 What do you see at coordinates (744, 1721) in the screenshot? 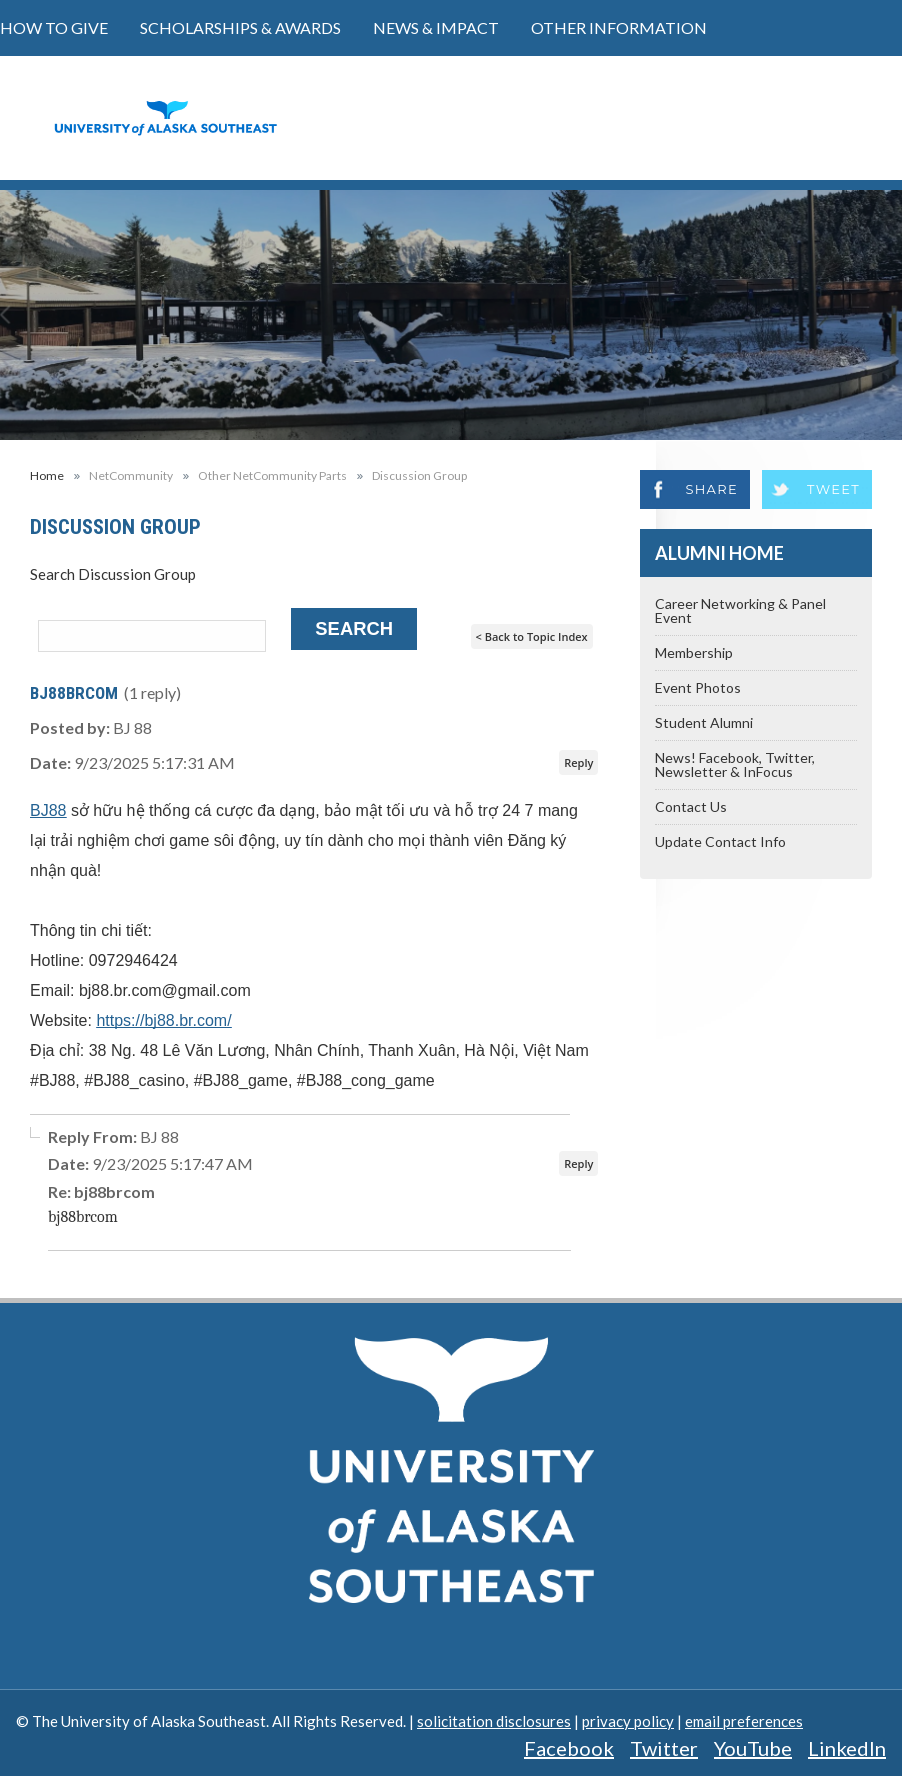
I see `email preferences` at bounding box center [744, 1721].